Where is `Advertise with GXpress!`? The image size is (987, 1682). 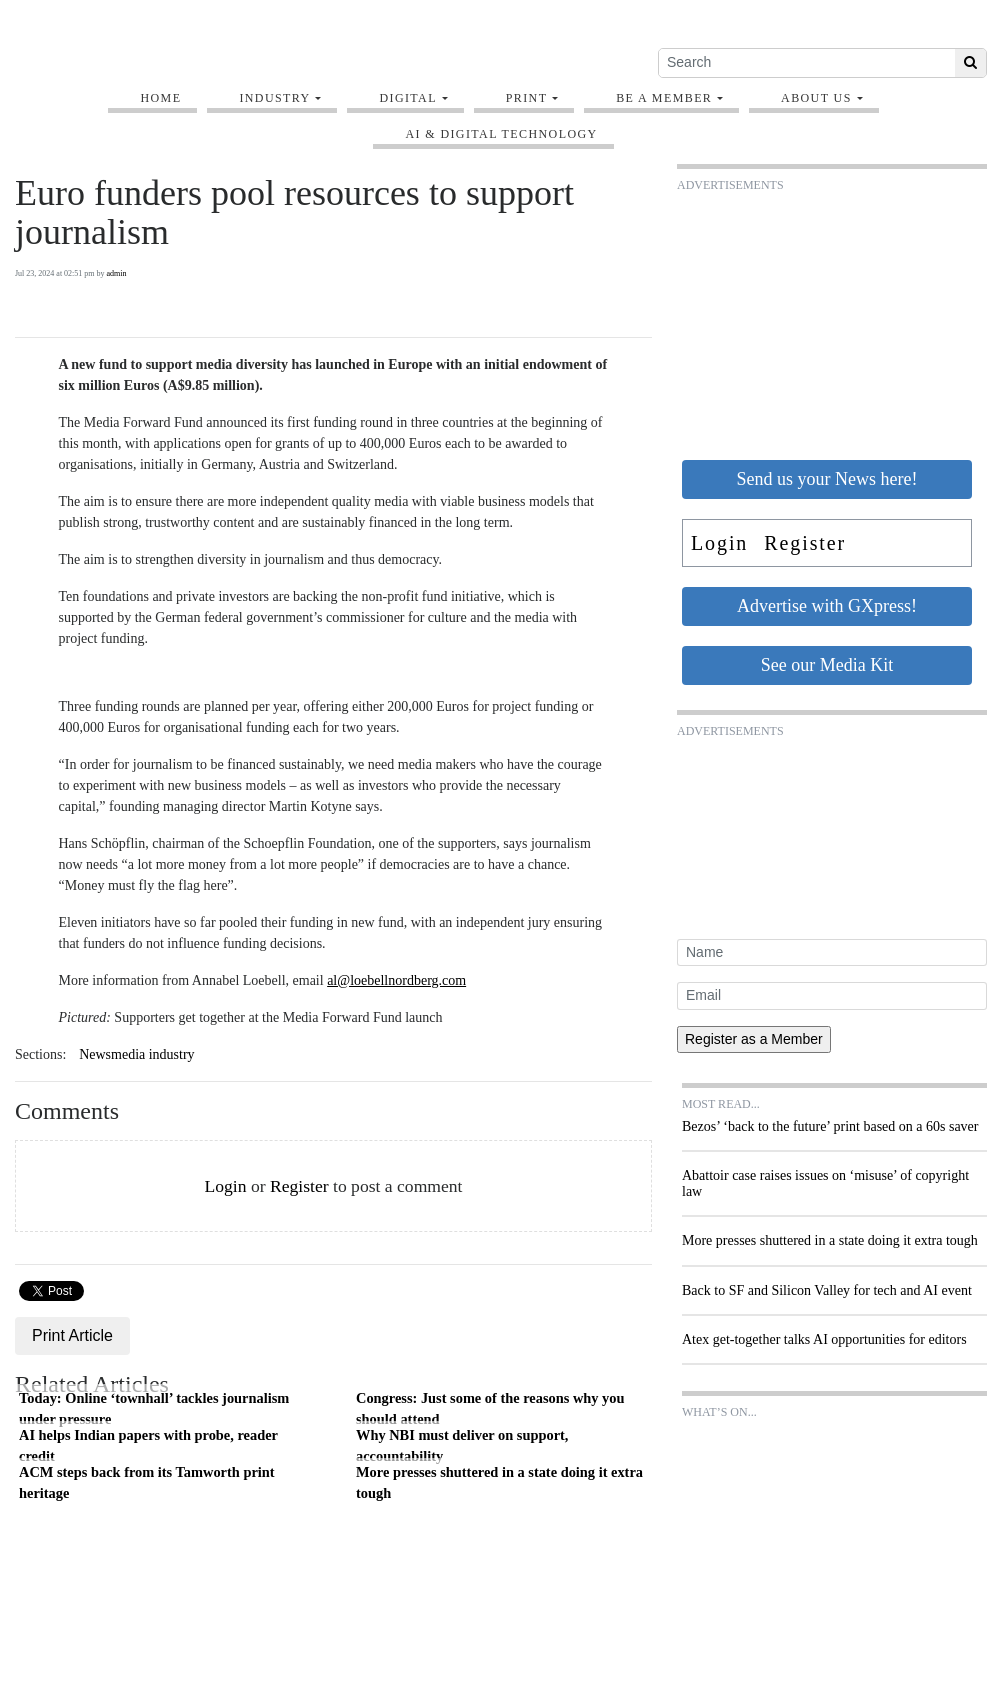
Advertise with GXpress! is located at coordinates (827, 606).